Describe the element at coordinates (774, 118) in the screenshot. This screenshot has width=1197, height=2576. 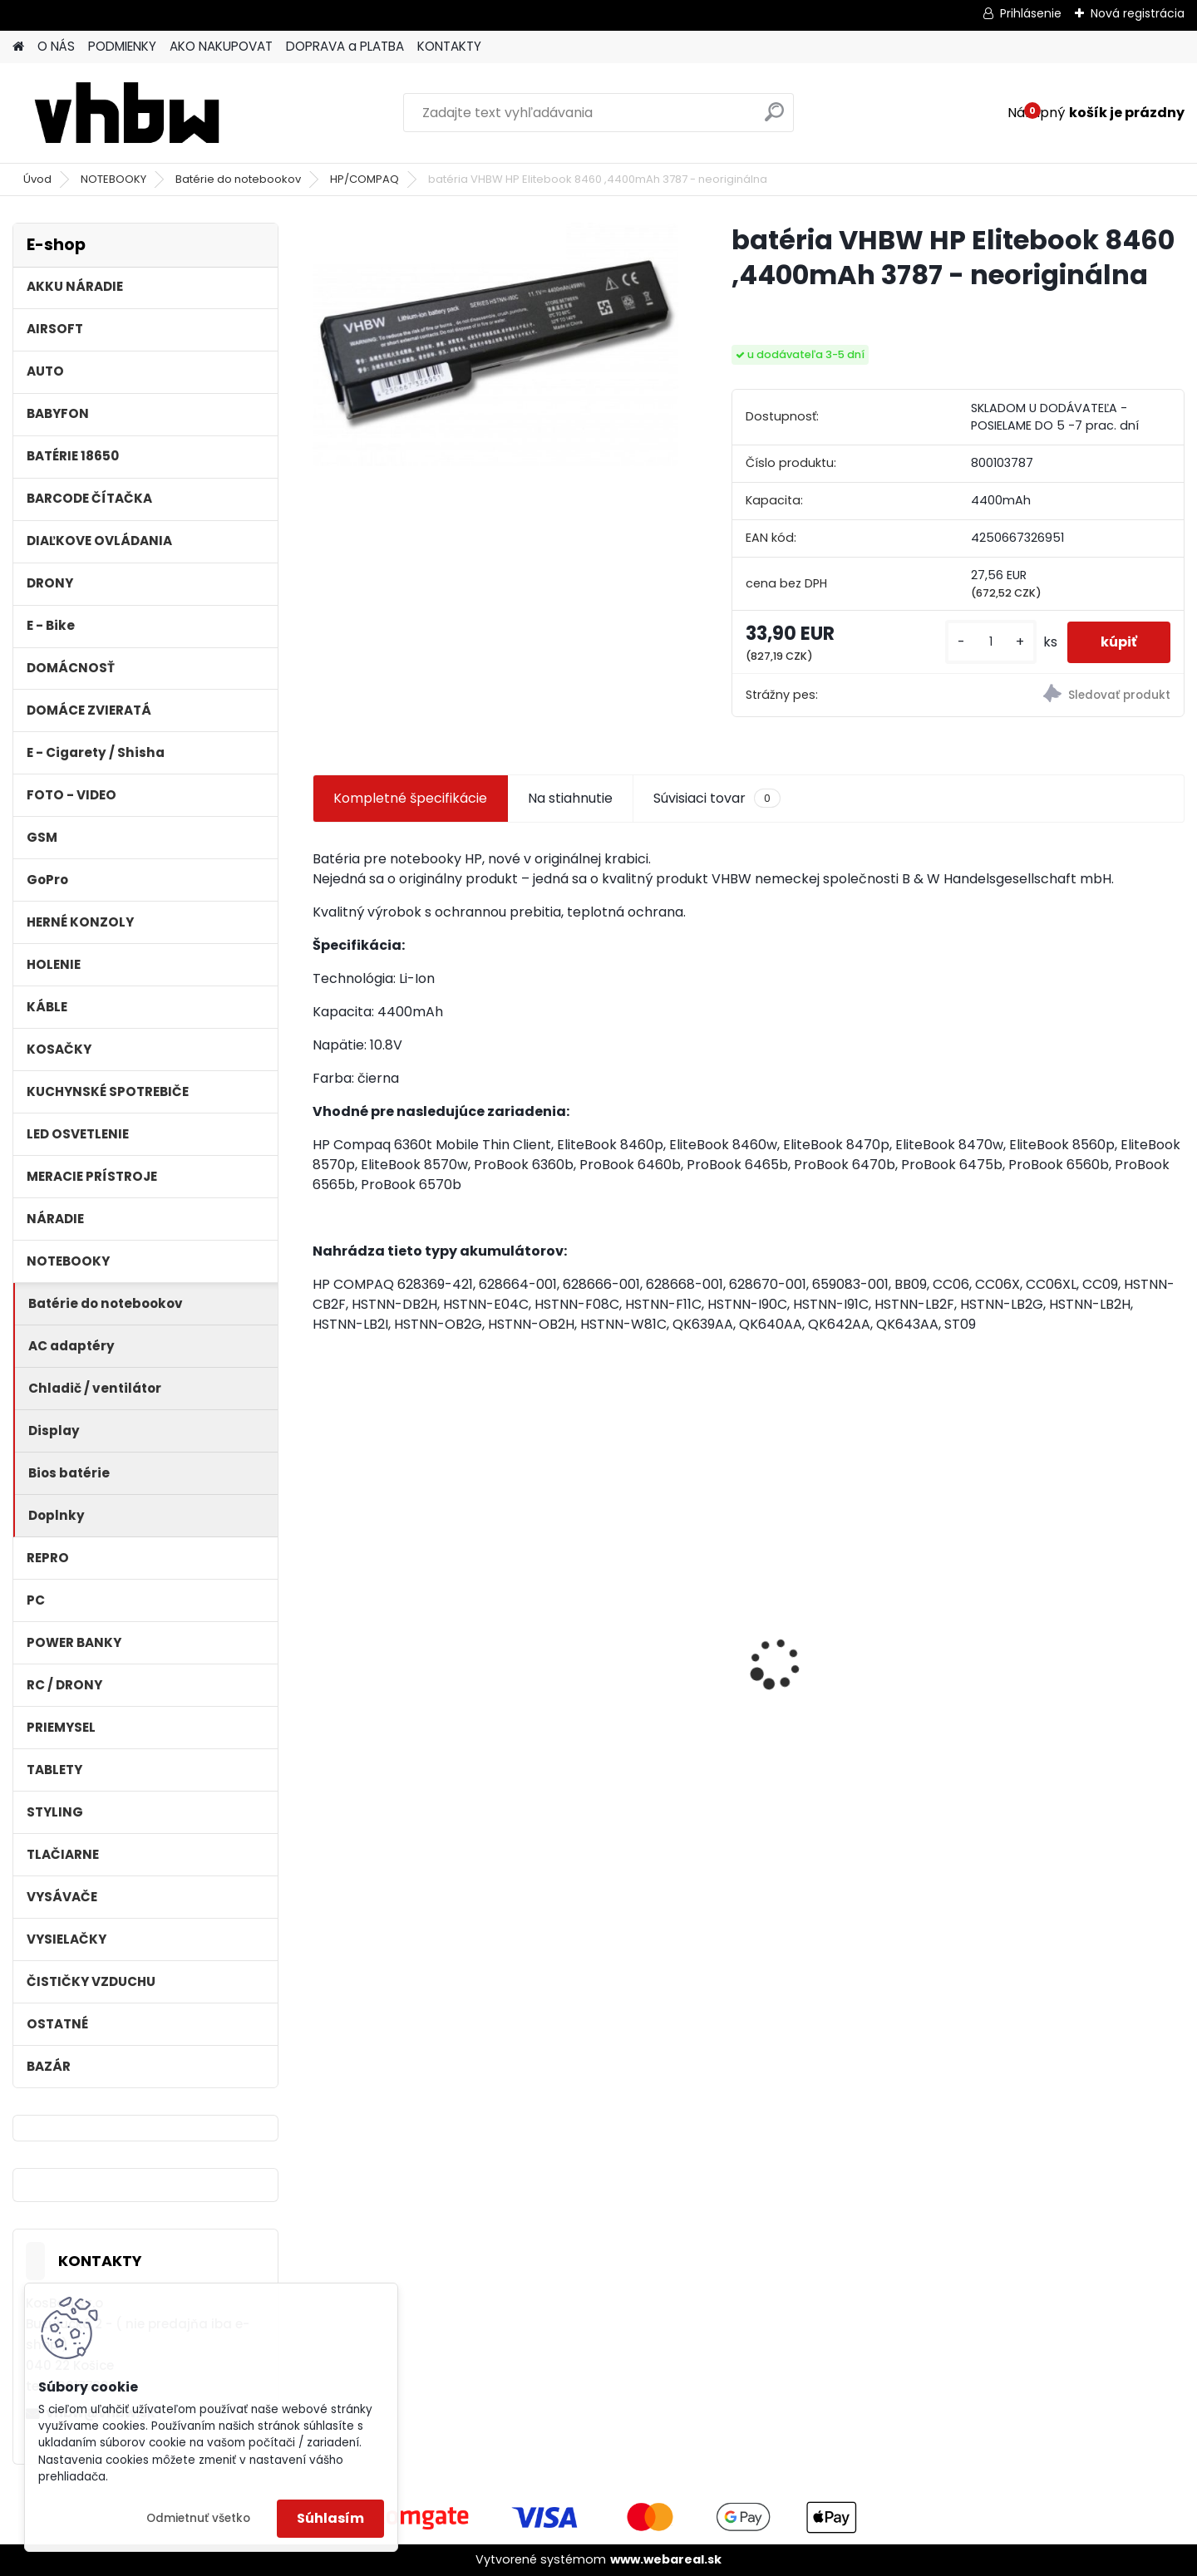
I see `[search]` at that location.